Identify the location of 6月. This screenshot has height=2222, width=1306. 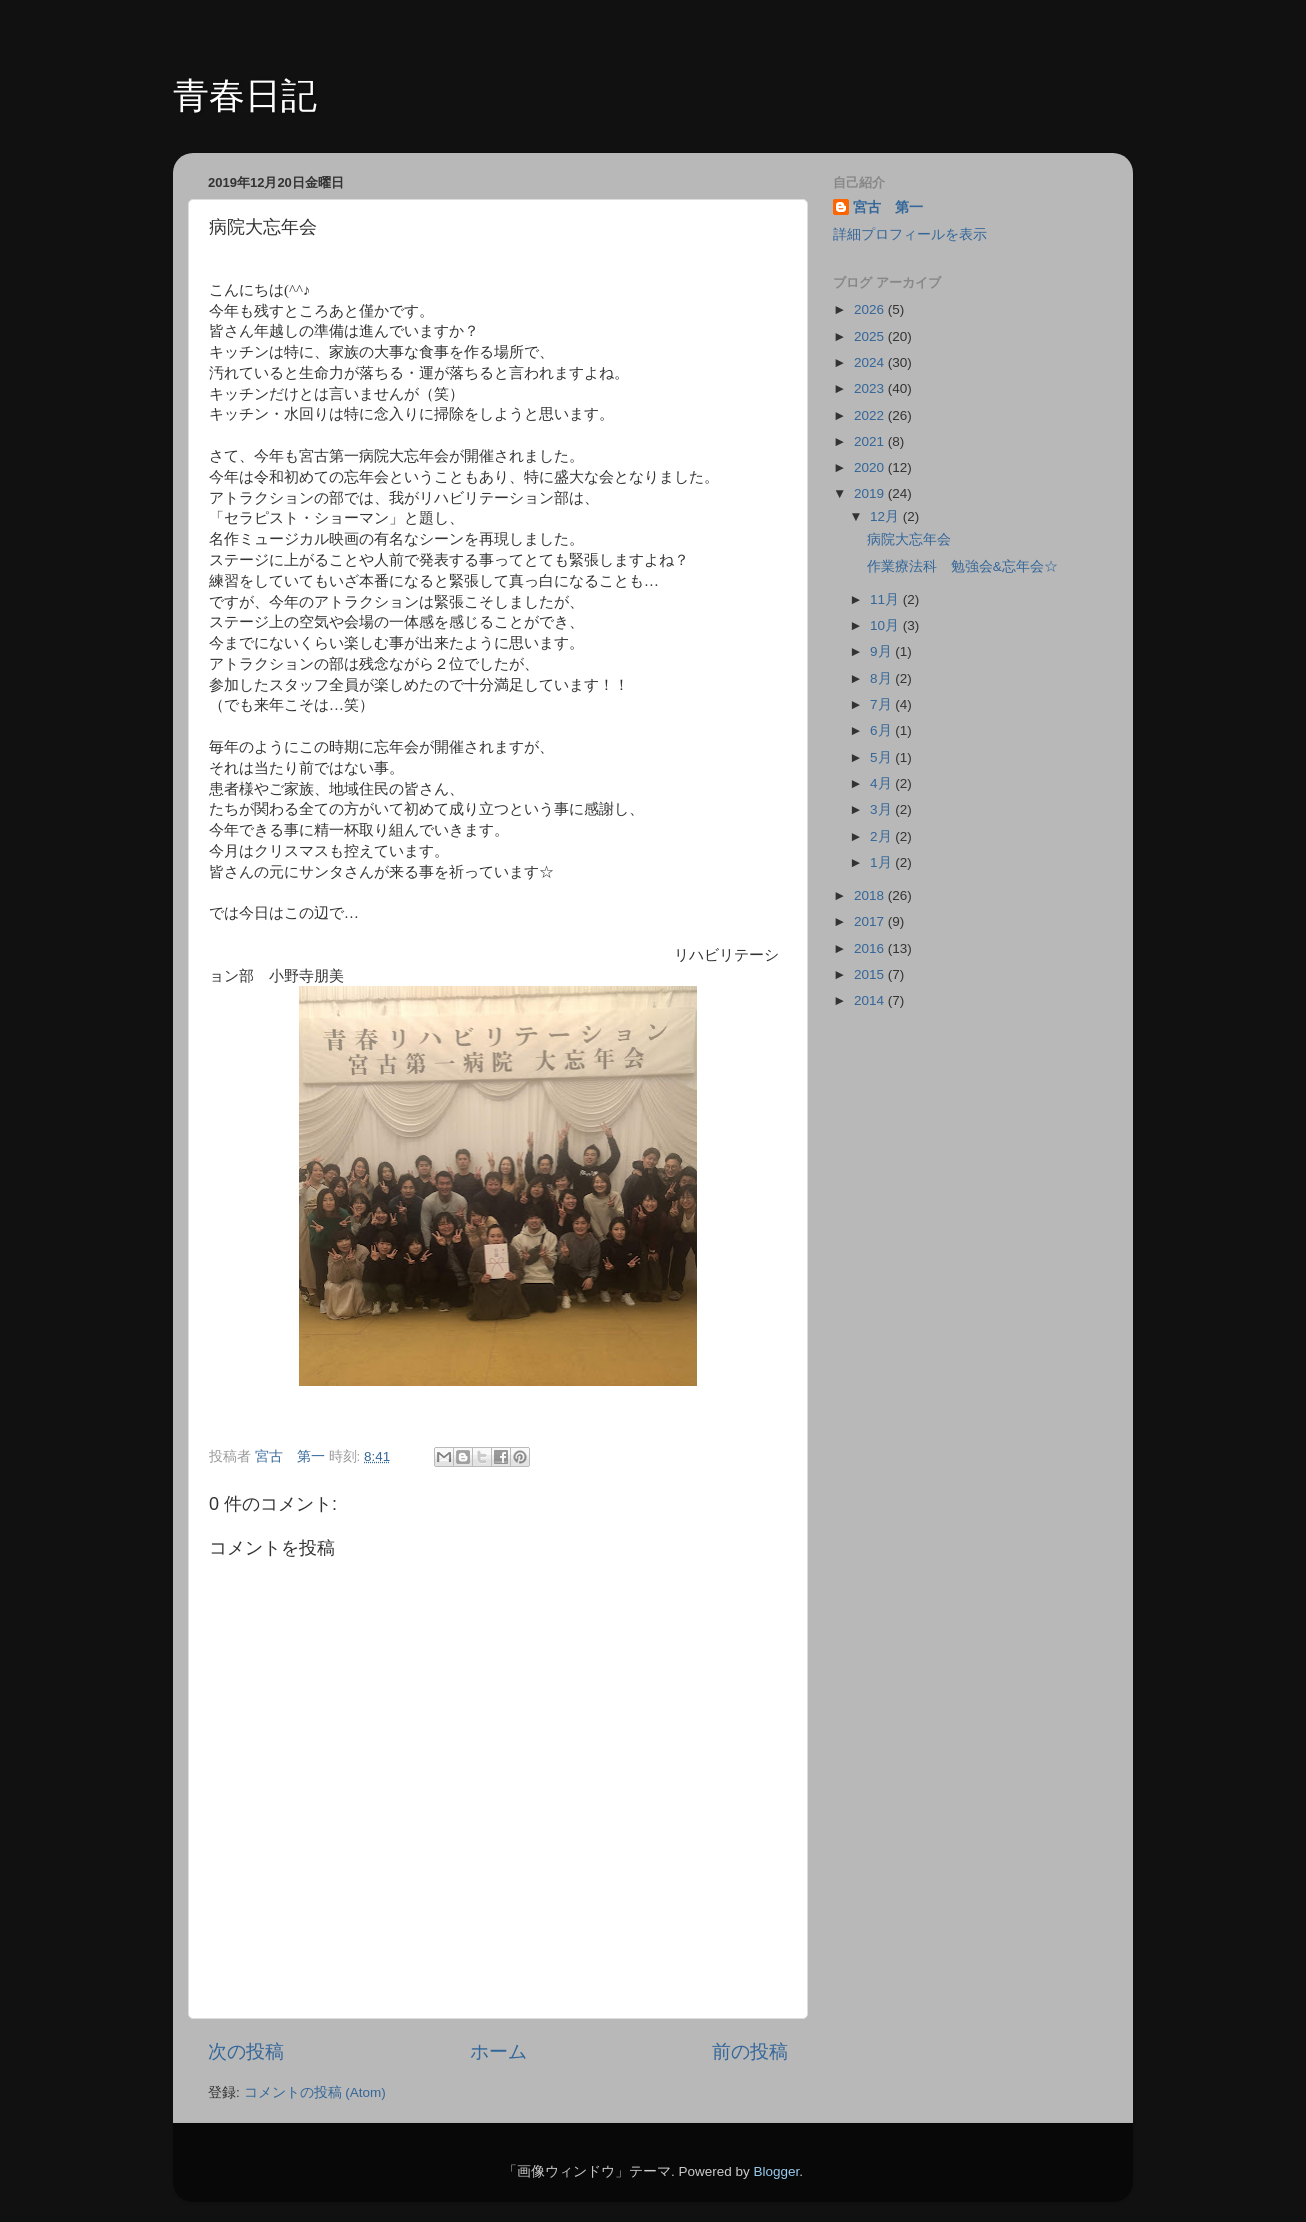
(882, 730).